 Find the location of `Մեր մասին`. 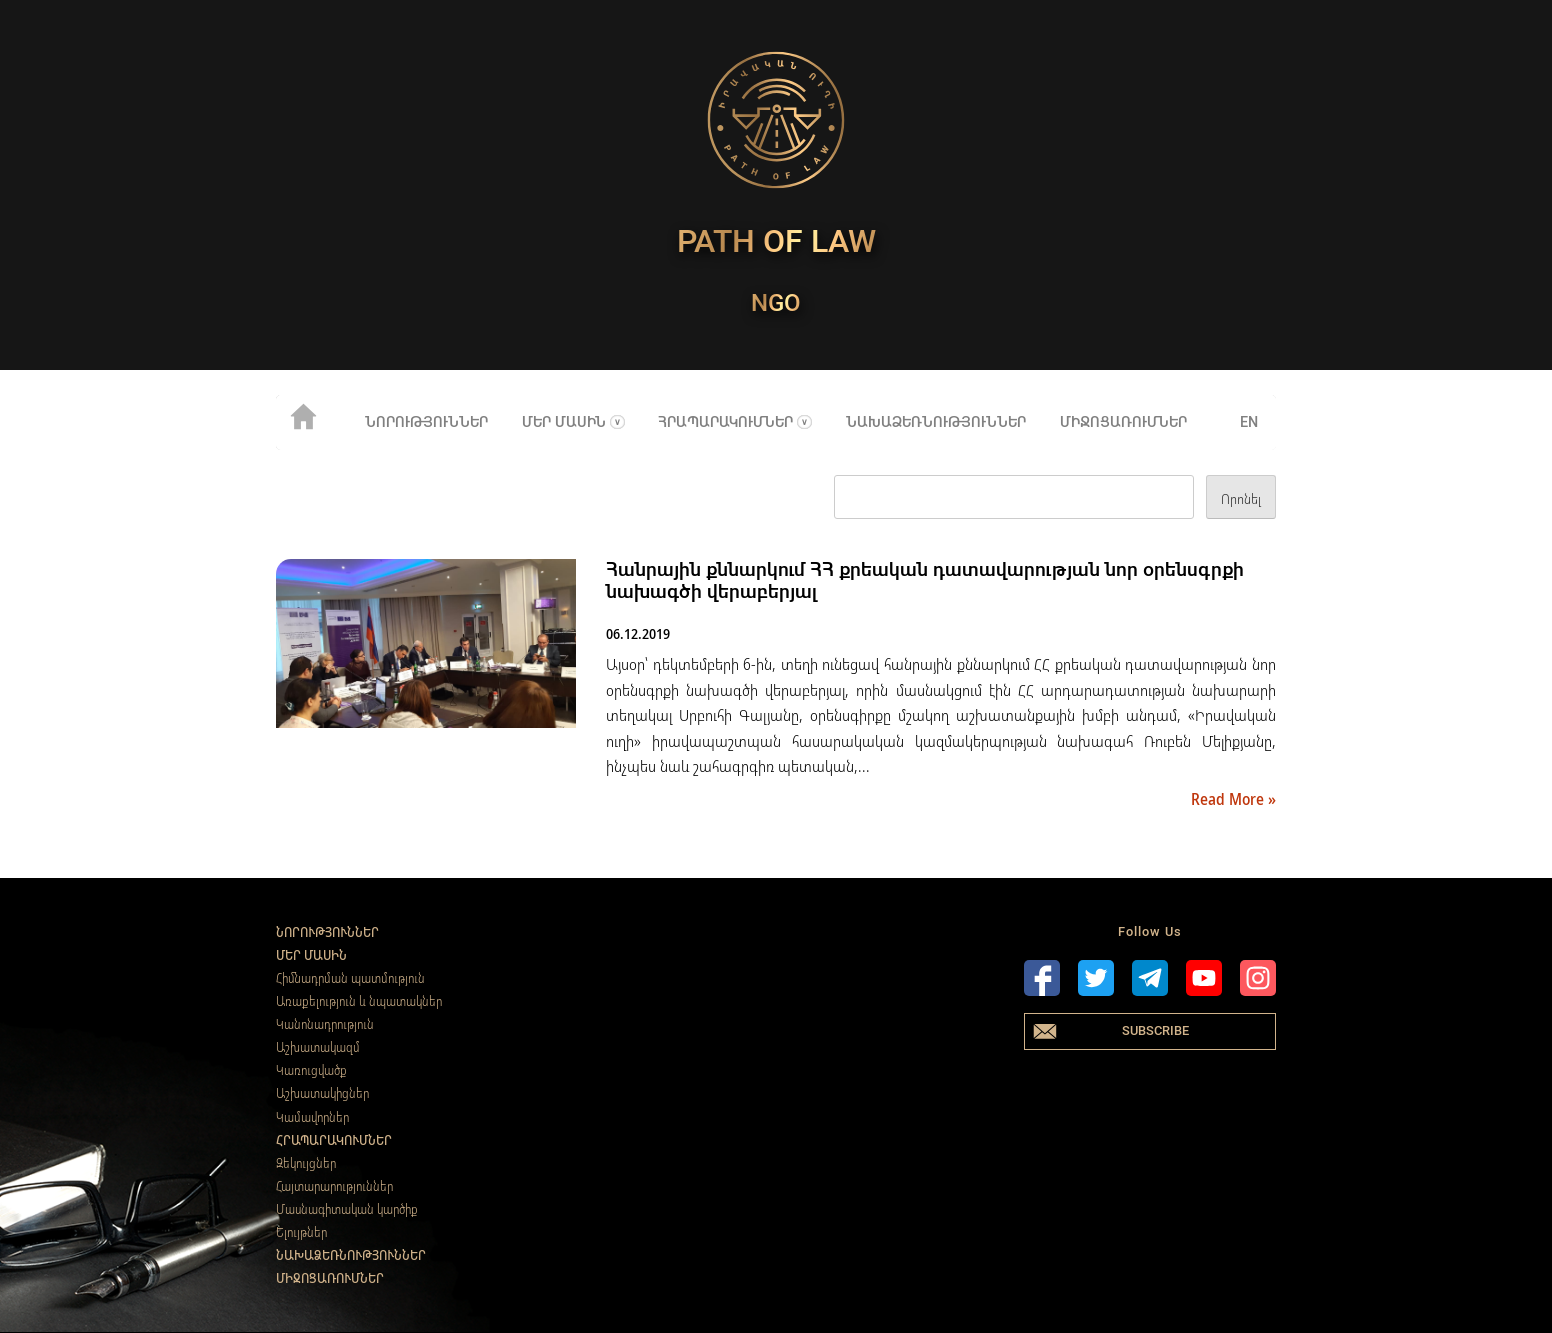

Մեր մասին is located at coordinates (564, 422).